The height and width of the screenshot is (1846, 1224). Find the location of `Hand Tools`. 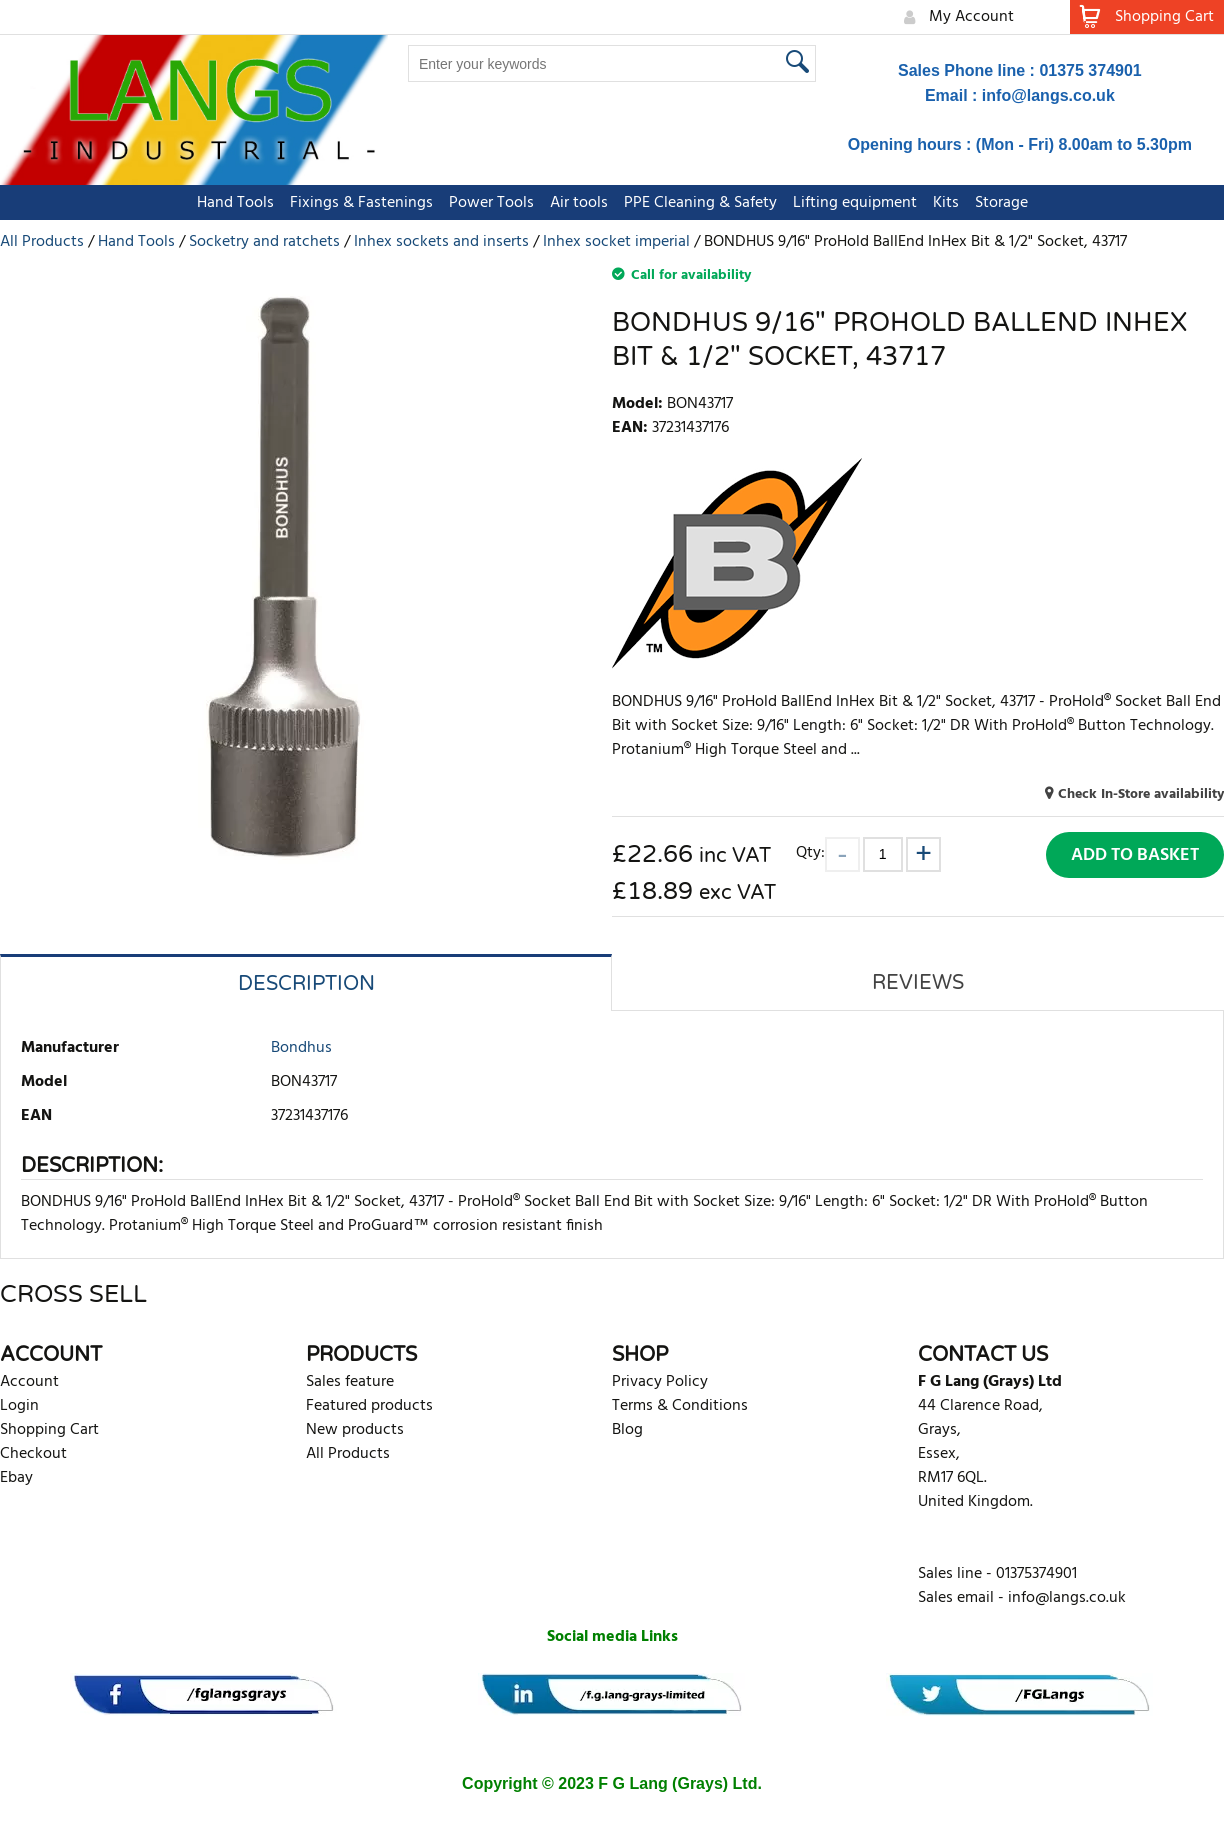

Hand Tools is located at coordinates (235, 203).